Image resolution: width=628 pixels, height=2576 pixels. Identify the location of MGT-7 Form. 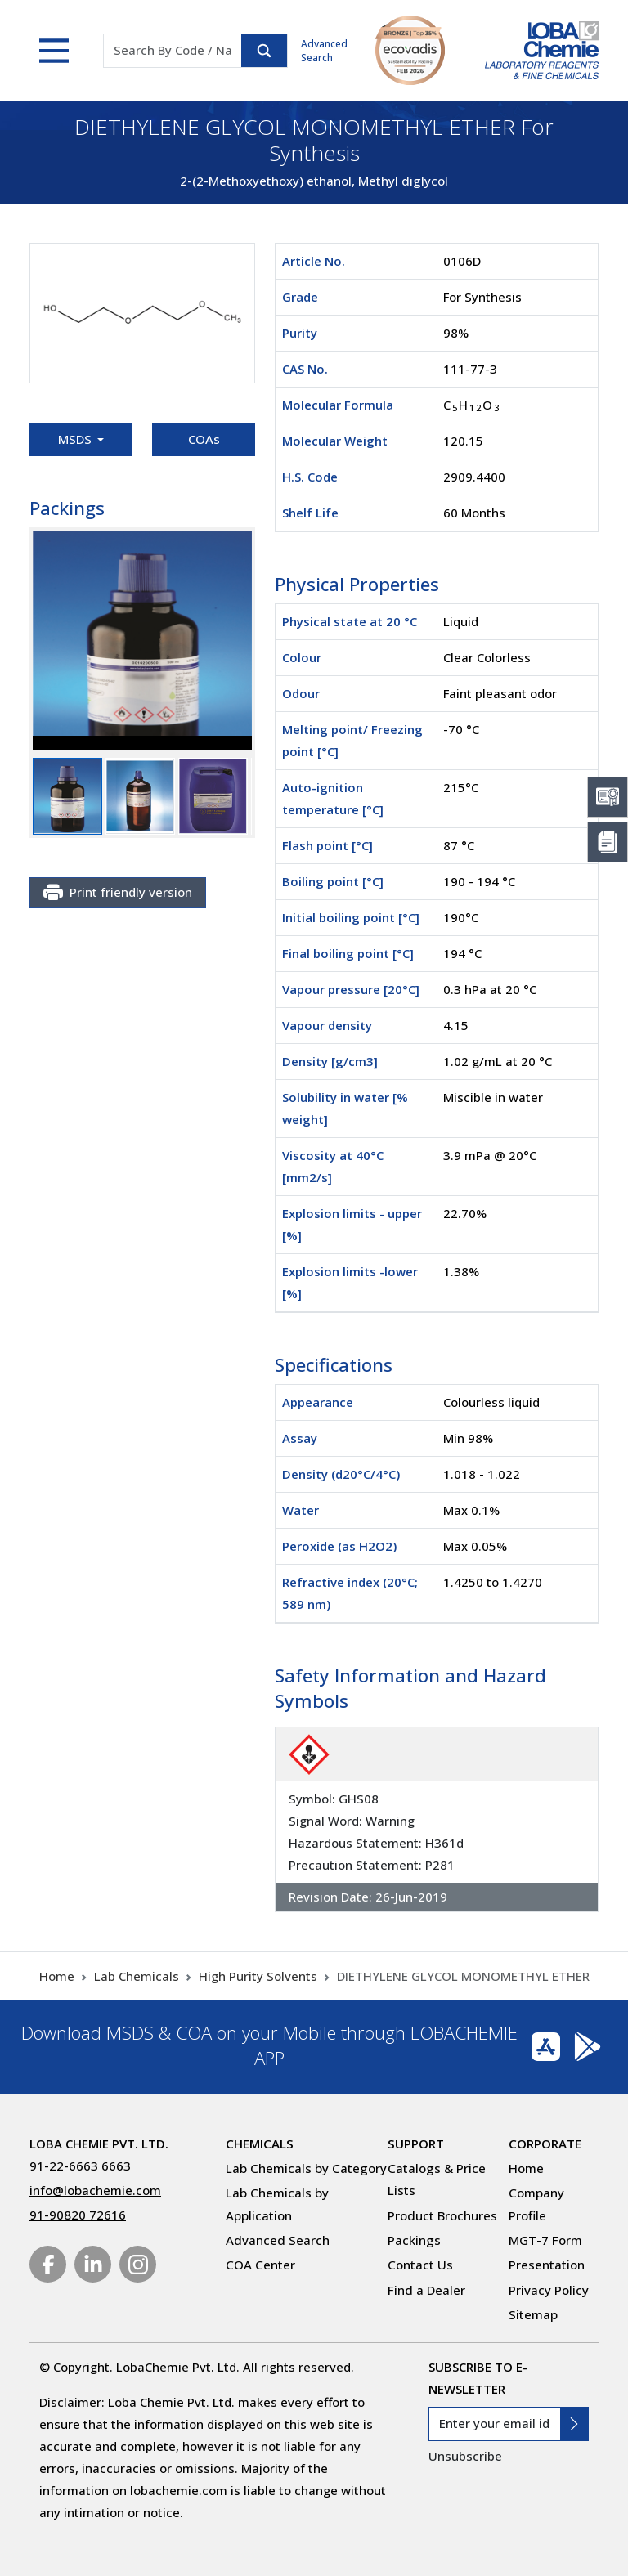
(545, 2240).